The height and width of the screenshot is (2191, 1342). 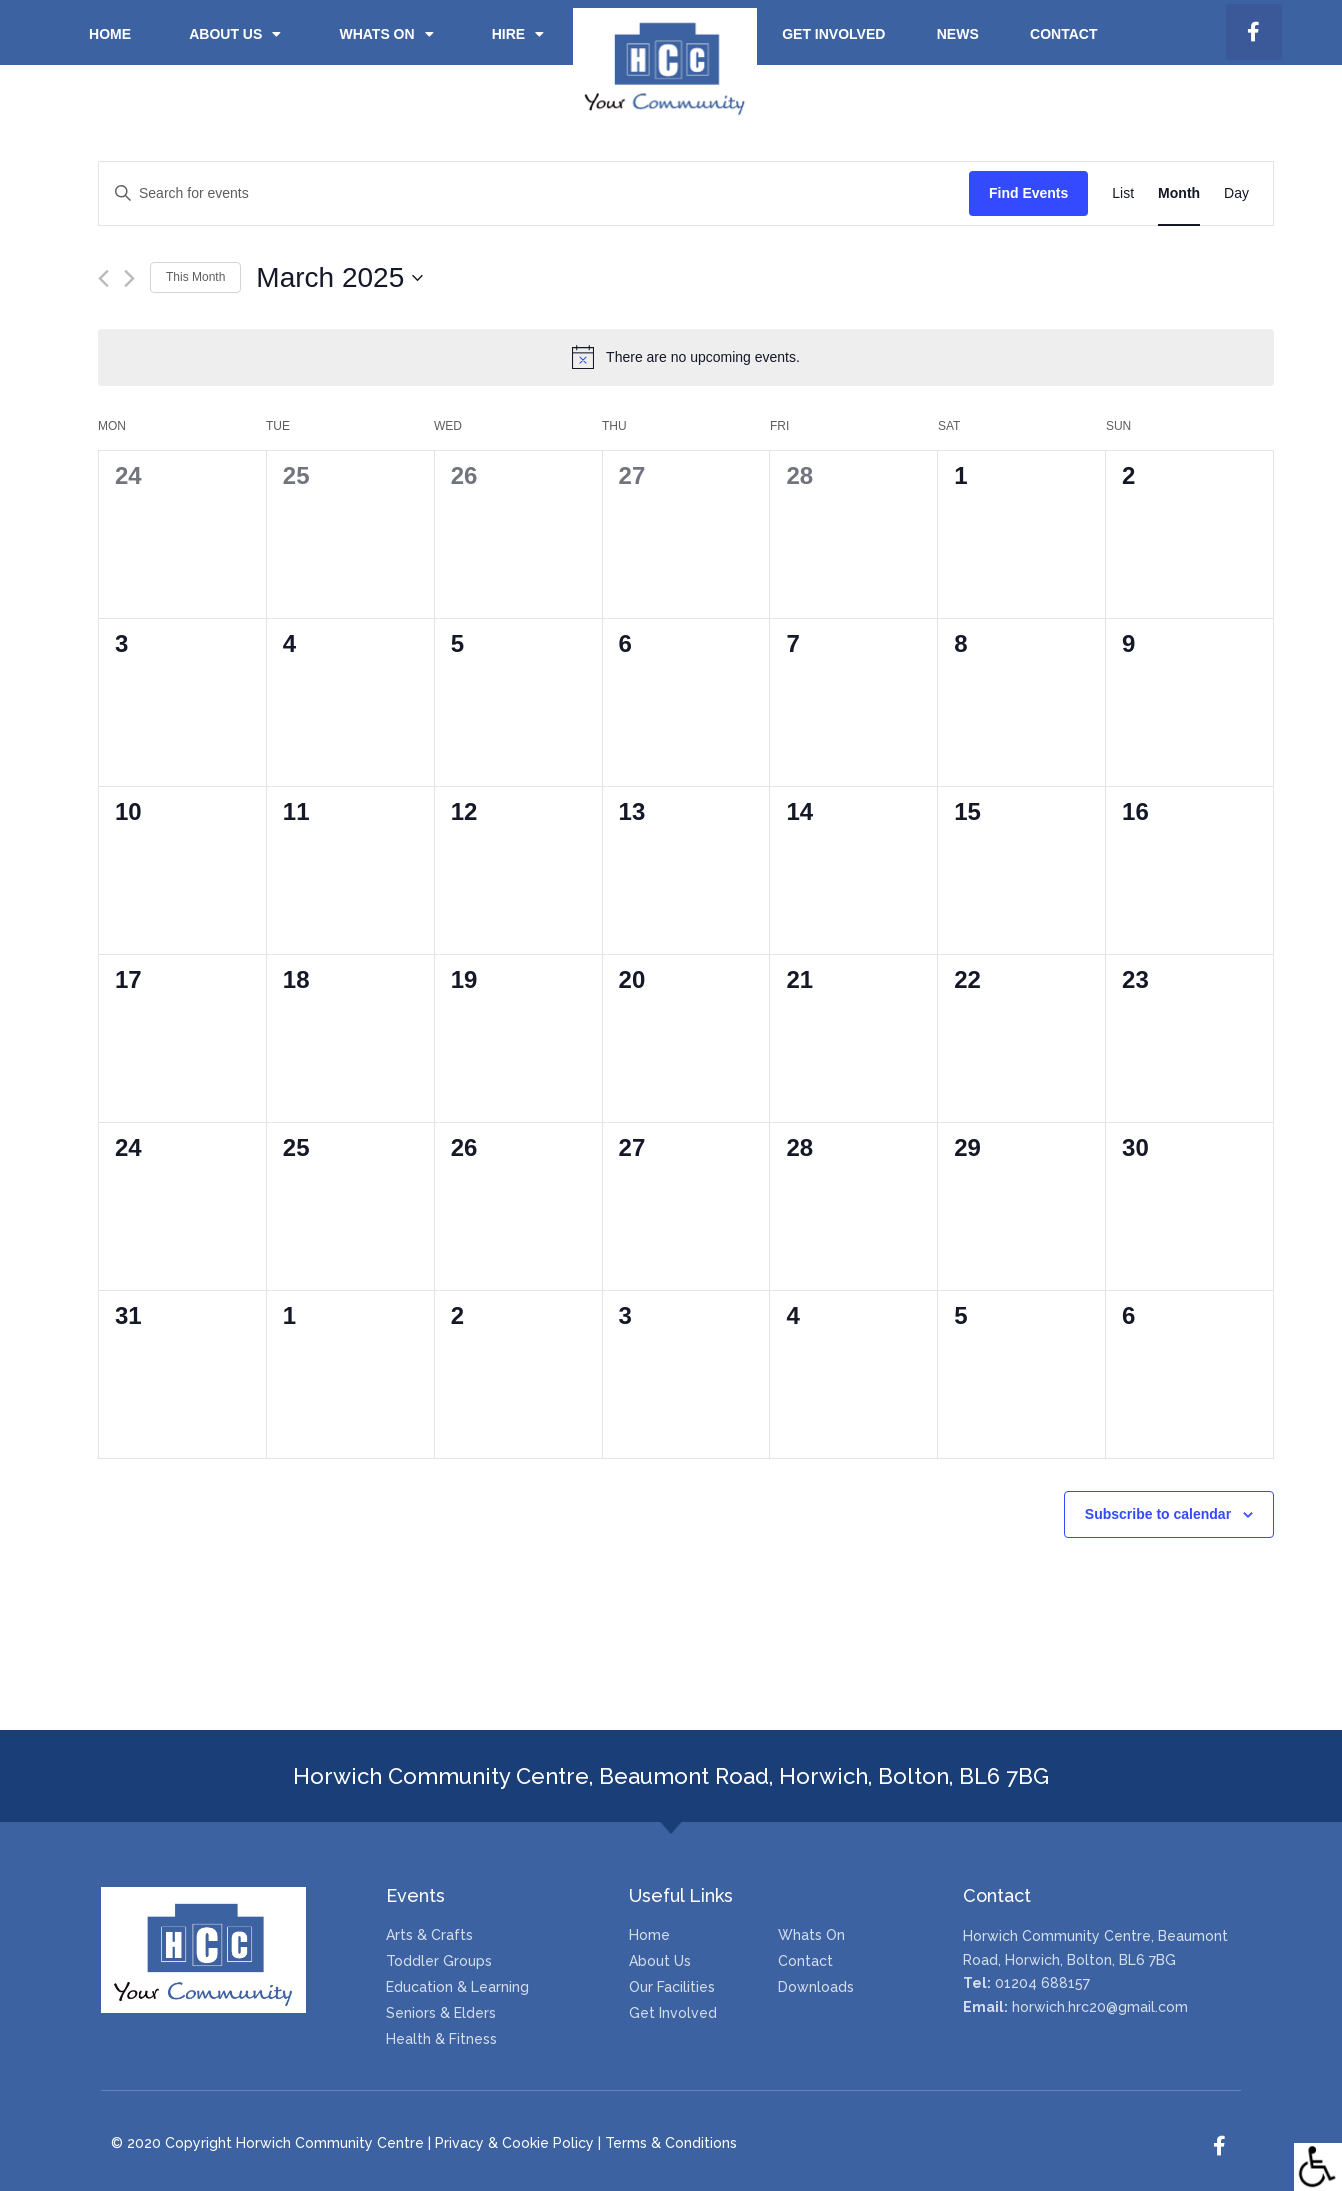 What do you see at coordinates (129, 278) in the screenshot?
I see `[Next month]` at bounding box center [129, 278].